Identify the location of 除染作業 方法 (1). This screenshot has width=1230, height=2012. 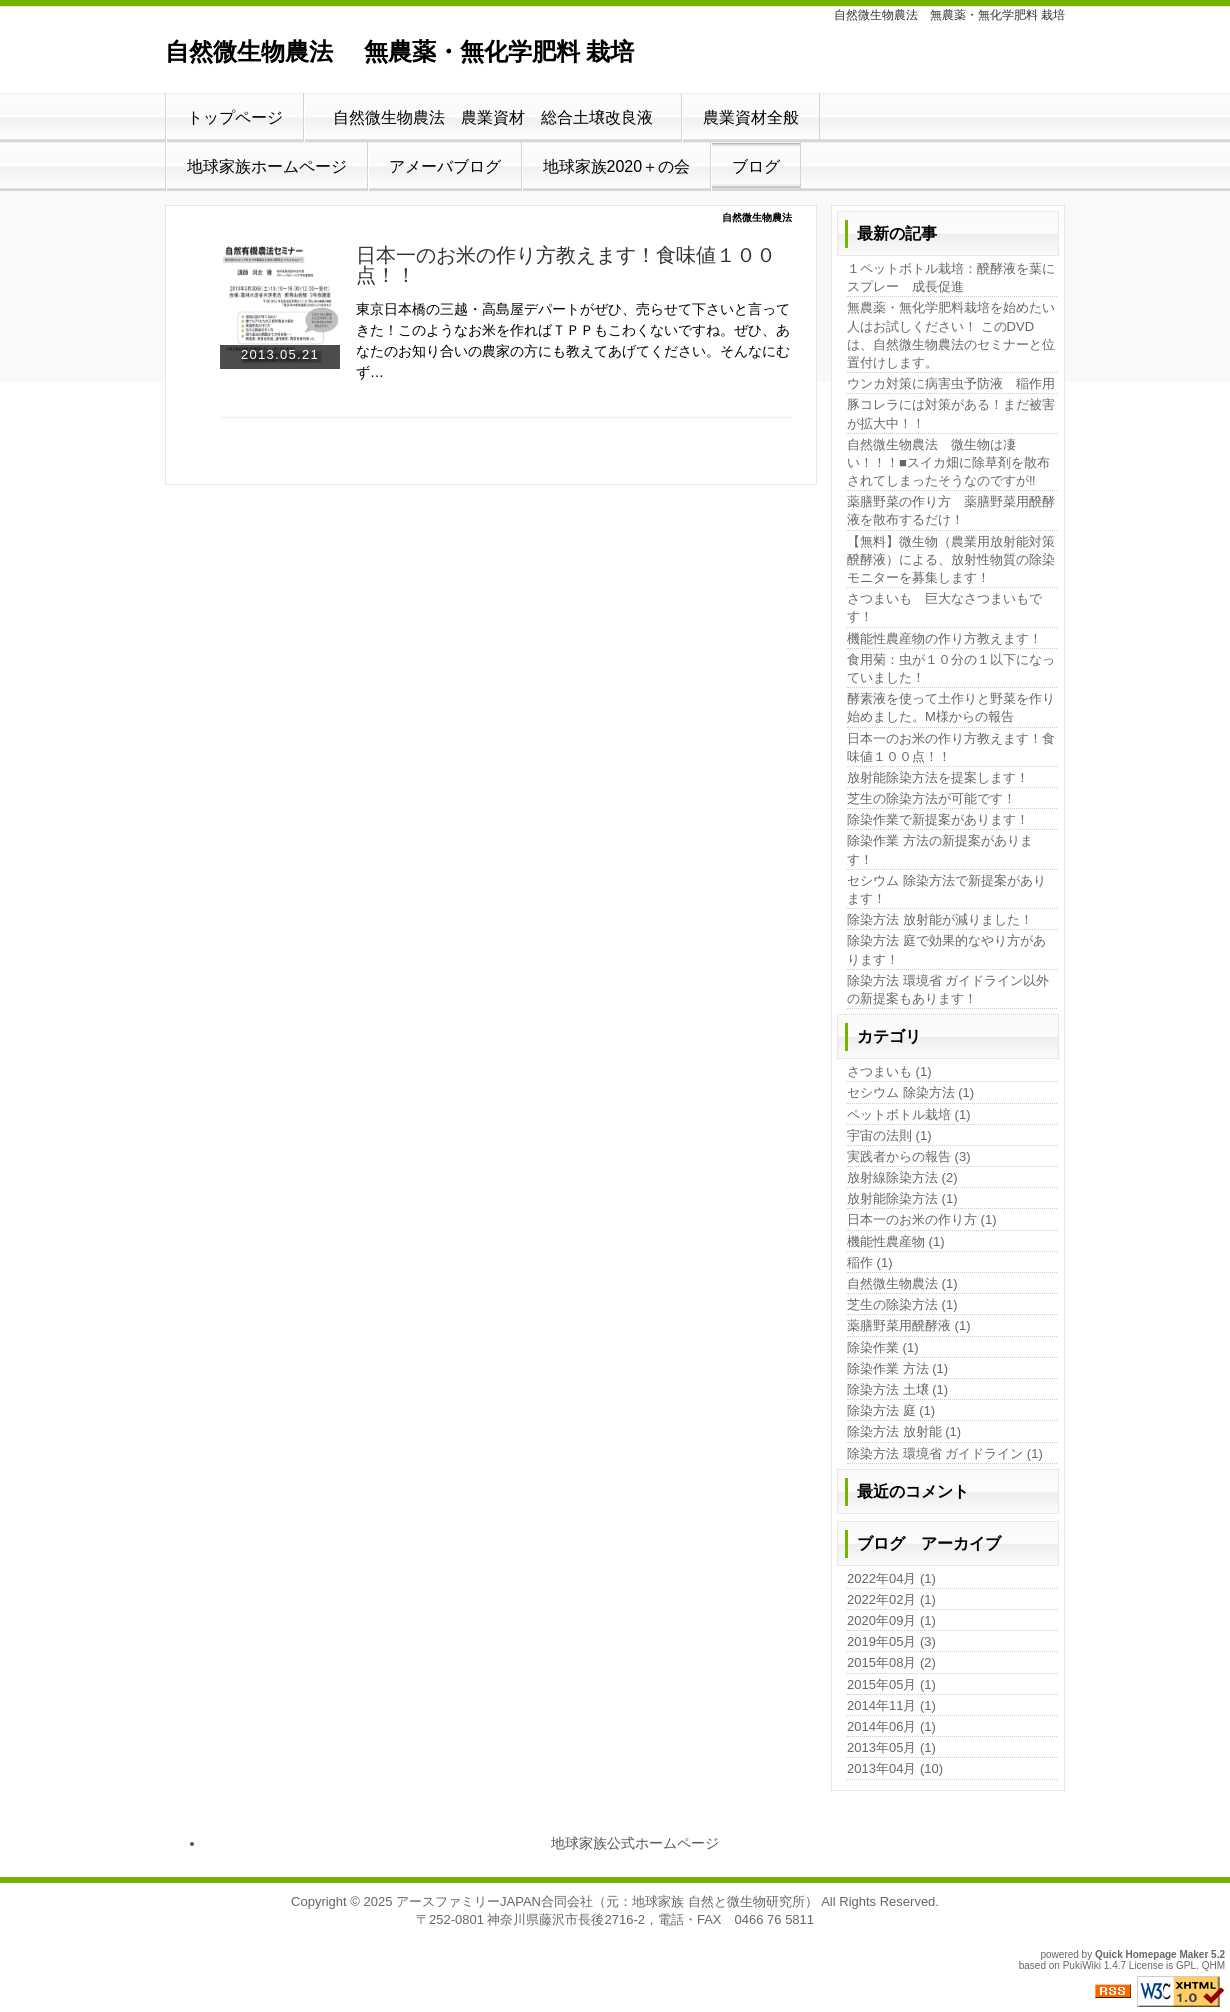
(897, 1368).